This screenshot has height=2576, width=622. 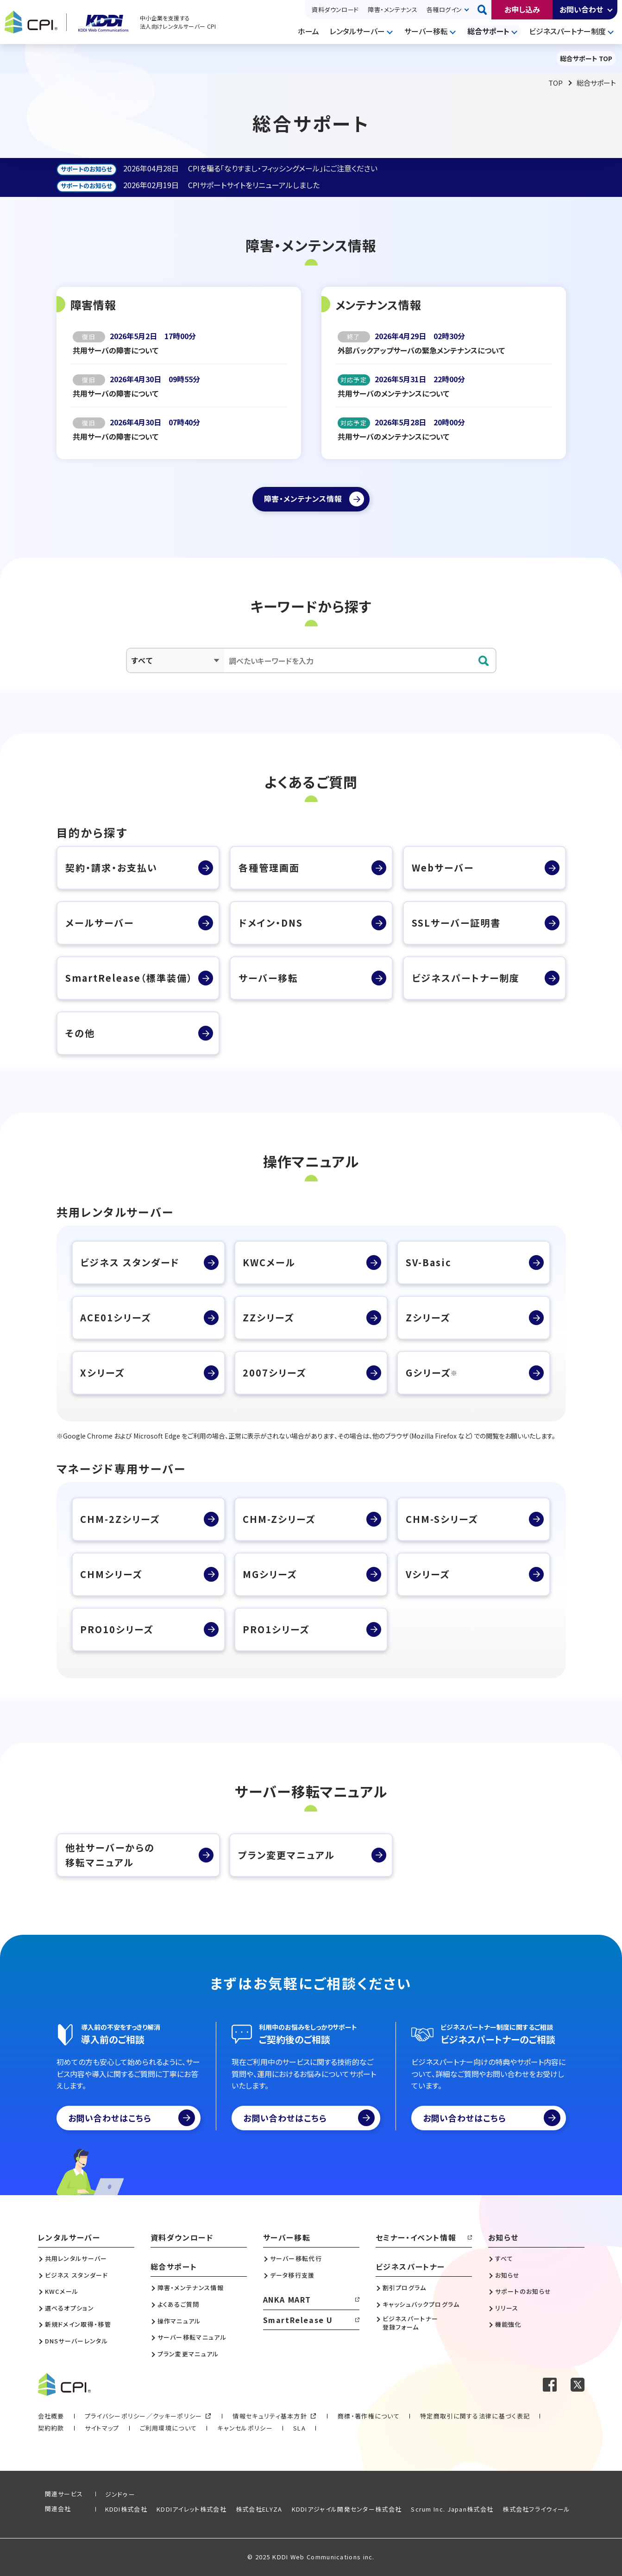 What do you see at coordinates (111, 1574) in the screenshot?
I see `CHMシリーズ` at bounding box center [111, 1574].